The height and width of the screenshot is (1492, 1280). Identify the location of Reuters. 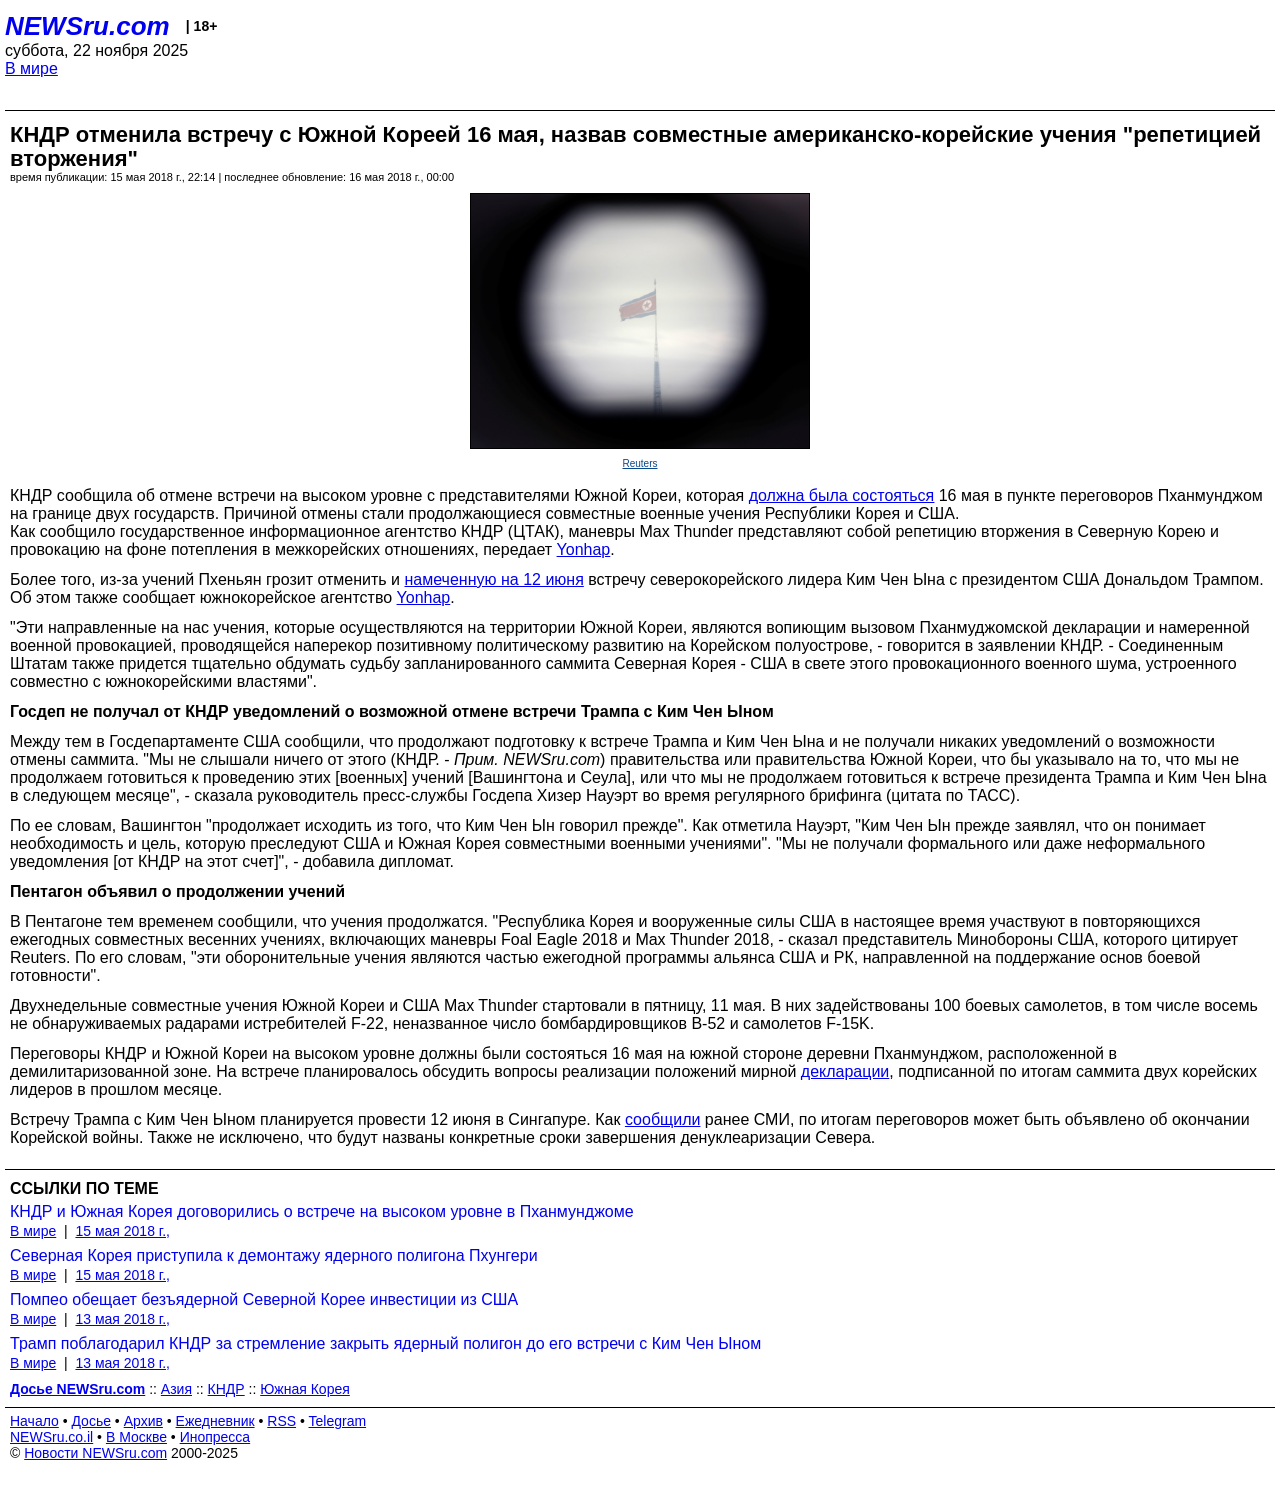
(639, 463).